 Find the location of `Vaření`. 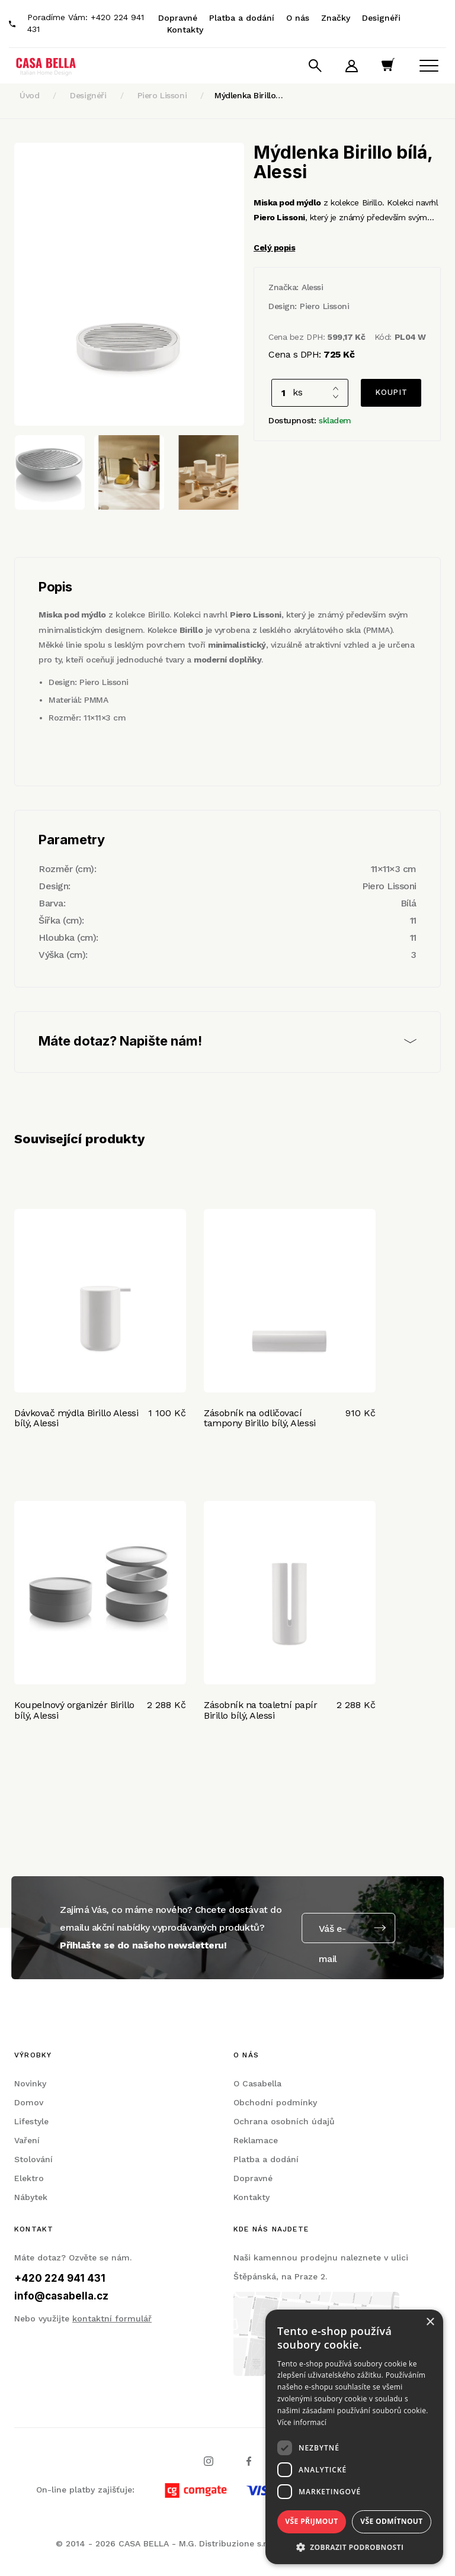

Vaření is located at coordinates (27, 2140).